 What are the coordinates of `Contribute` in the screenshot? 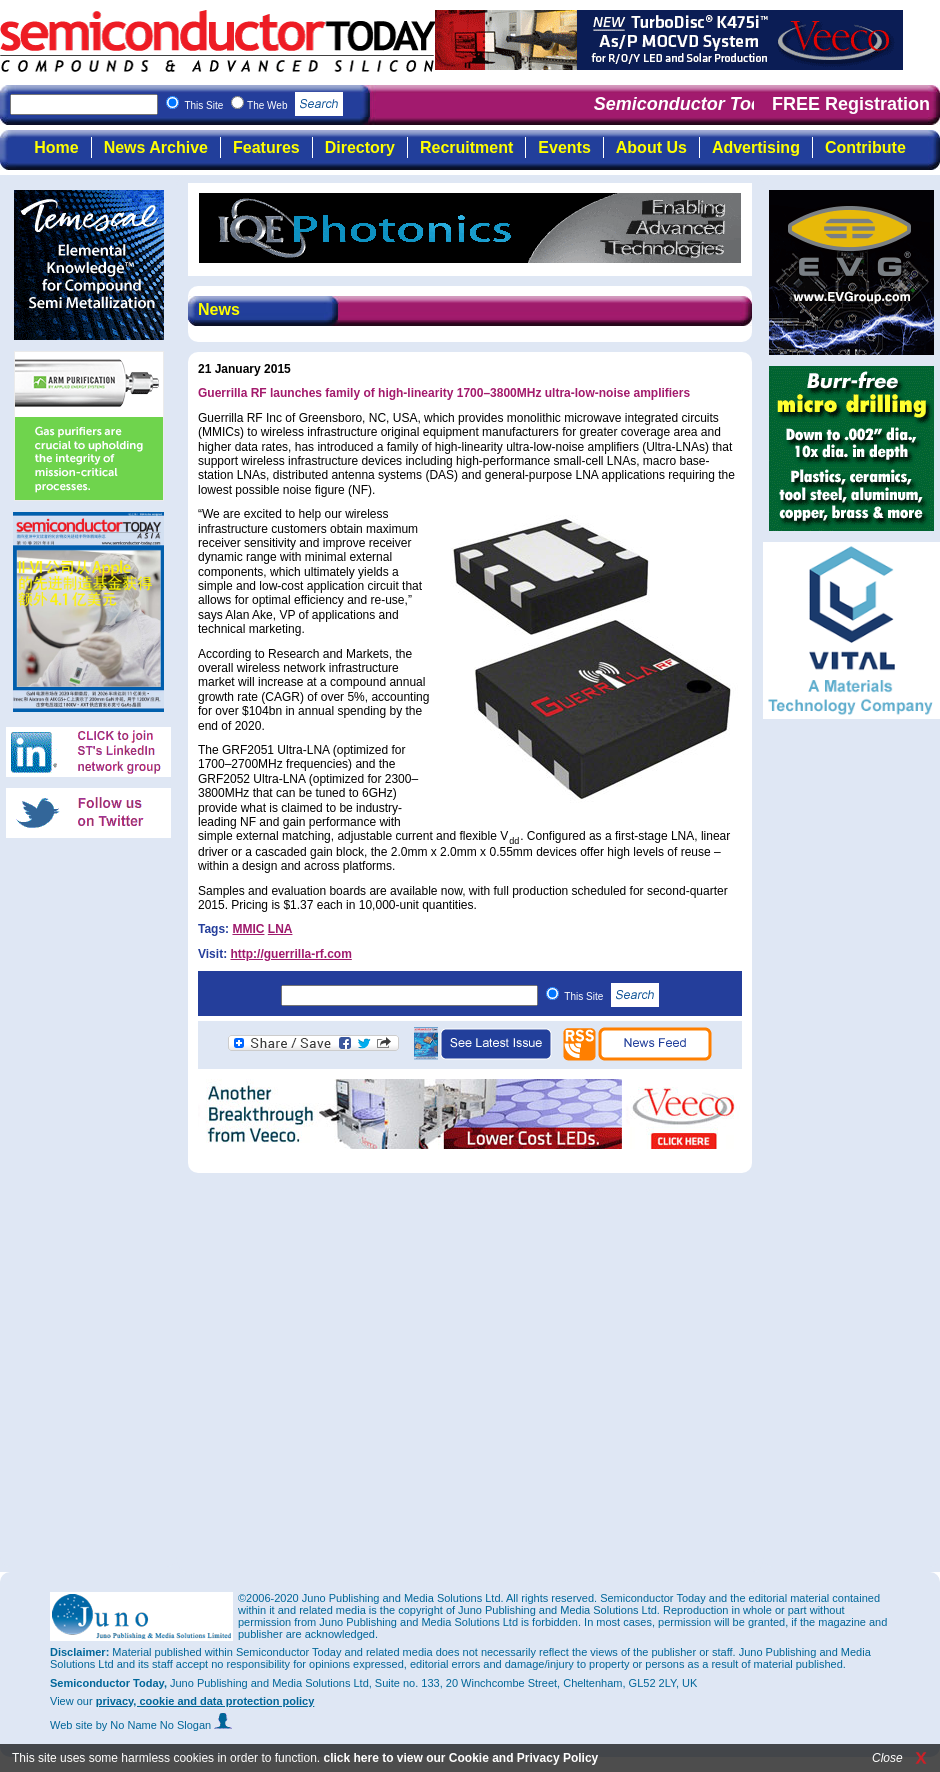 It's located at (865, 147).